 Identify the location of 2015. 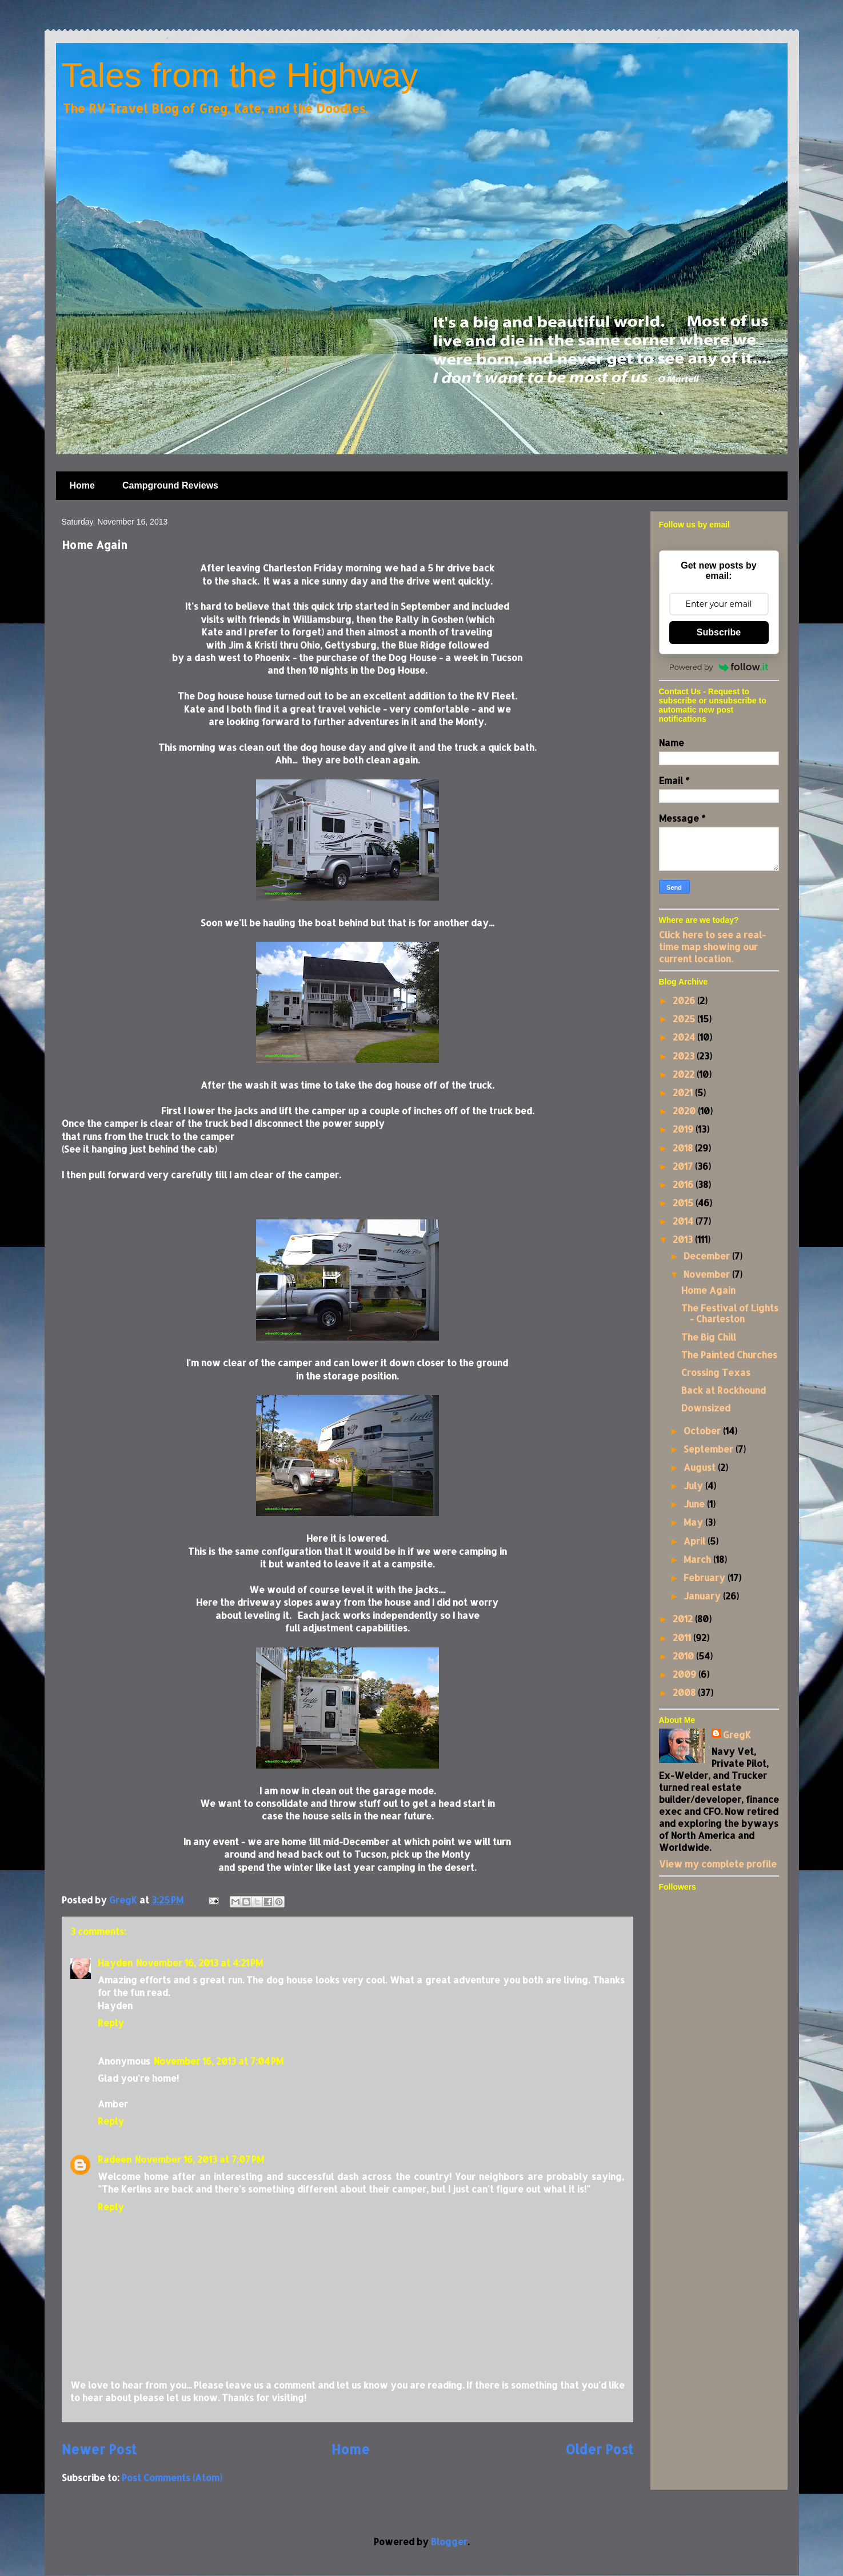
(684, 1203).